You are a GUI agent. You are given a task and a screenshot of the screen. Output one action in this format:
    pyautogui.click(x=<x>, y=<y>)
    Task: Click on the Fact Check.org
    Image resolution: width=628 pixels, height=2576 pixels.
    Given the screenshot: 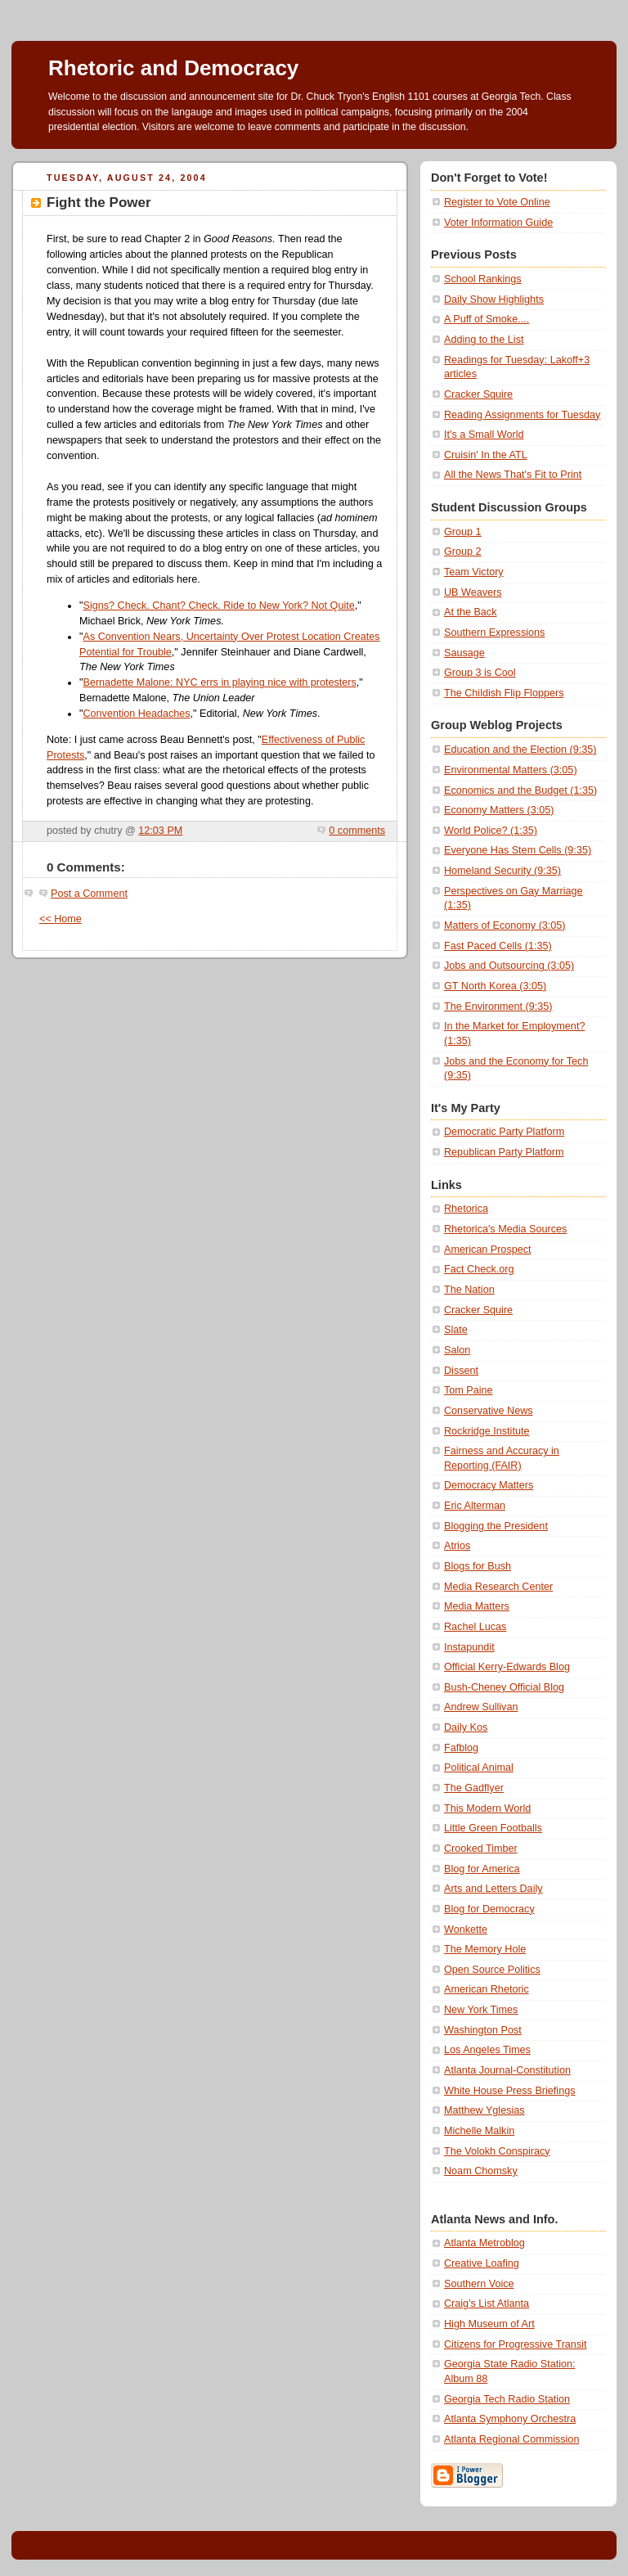 What is the action you would take?
    pyautogui.click(x=479, y=1269)
    